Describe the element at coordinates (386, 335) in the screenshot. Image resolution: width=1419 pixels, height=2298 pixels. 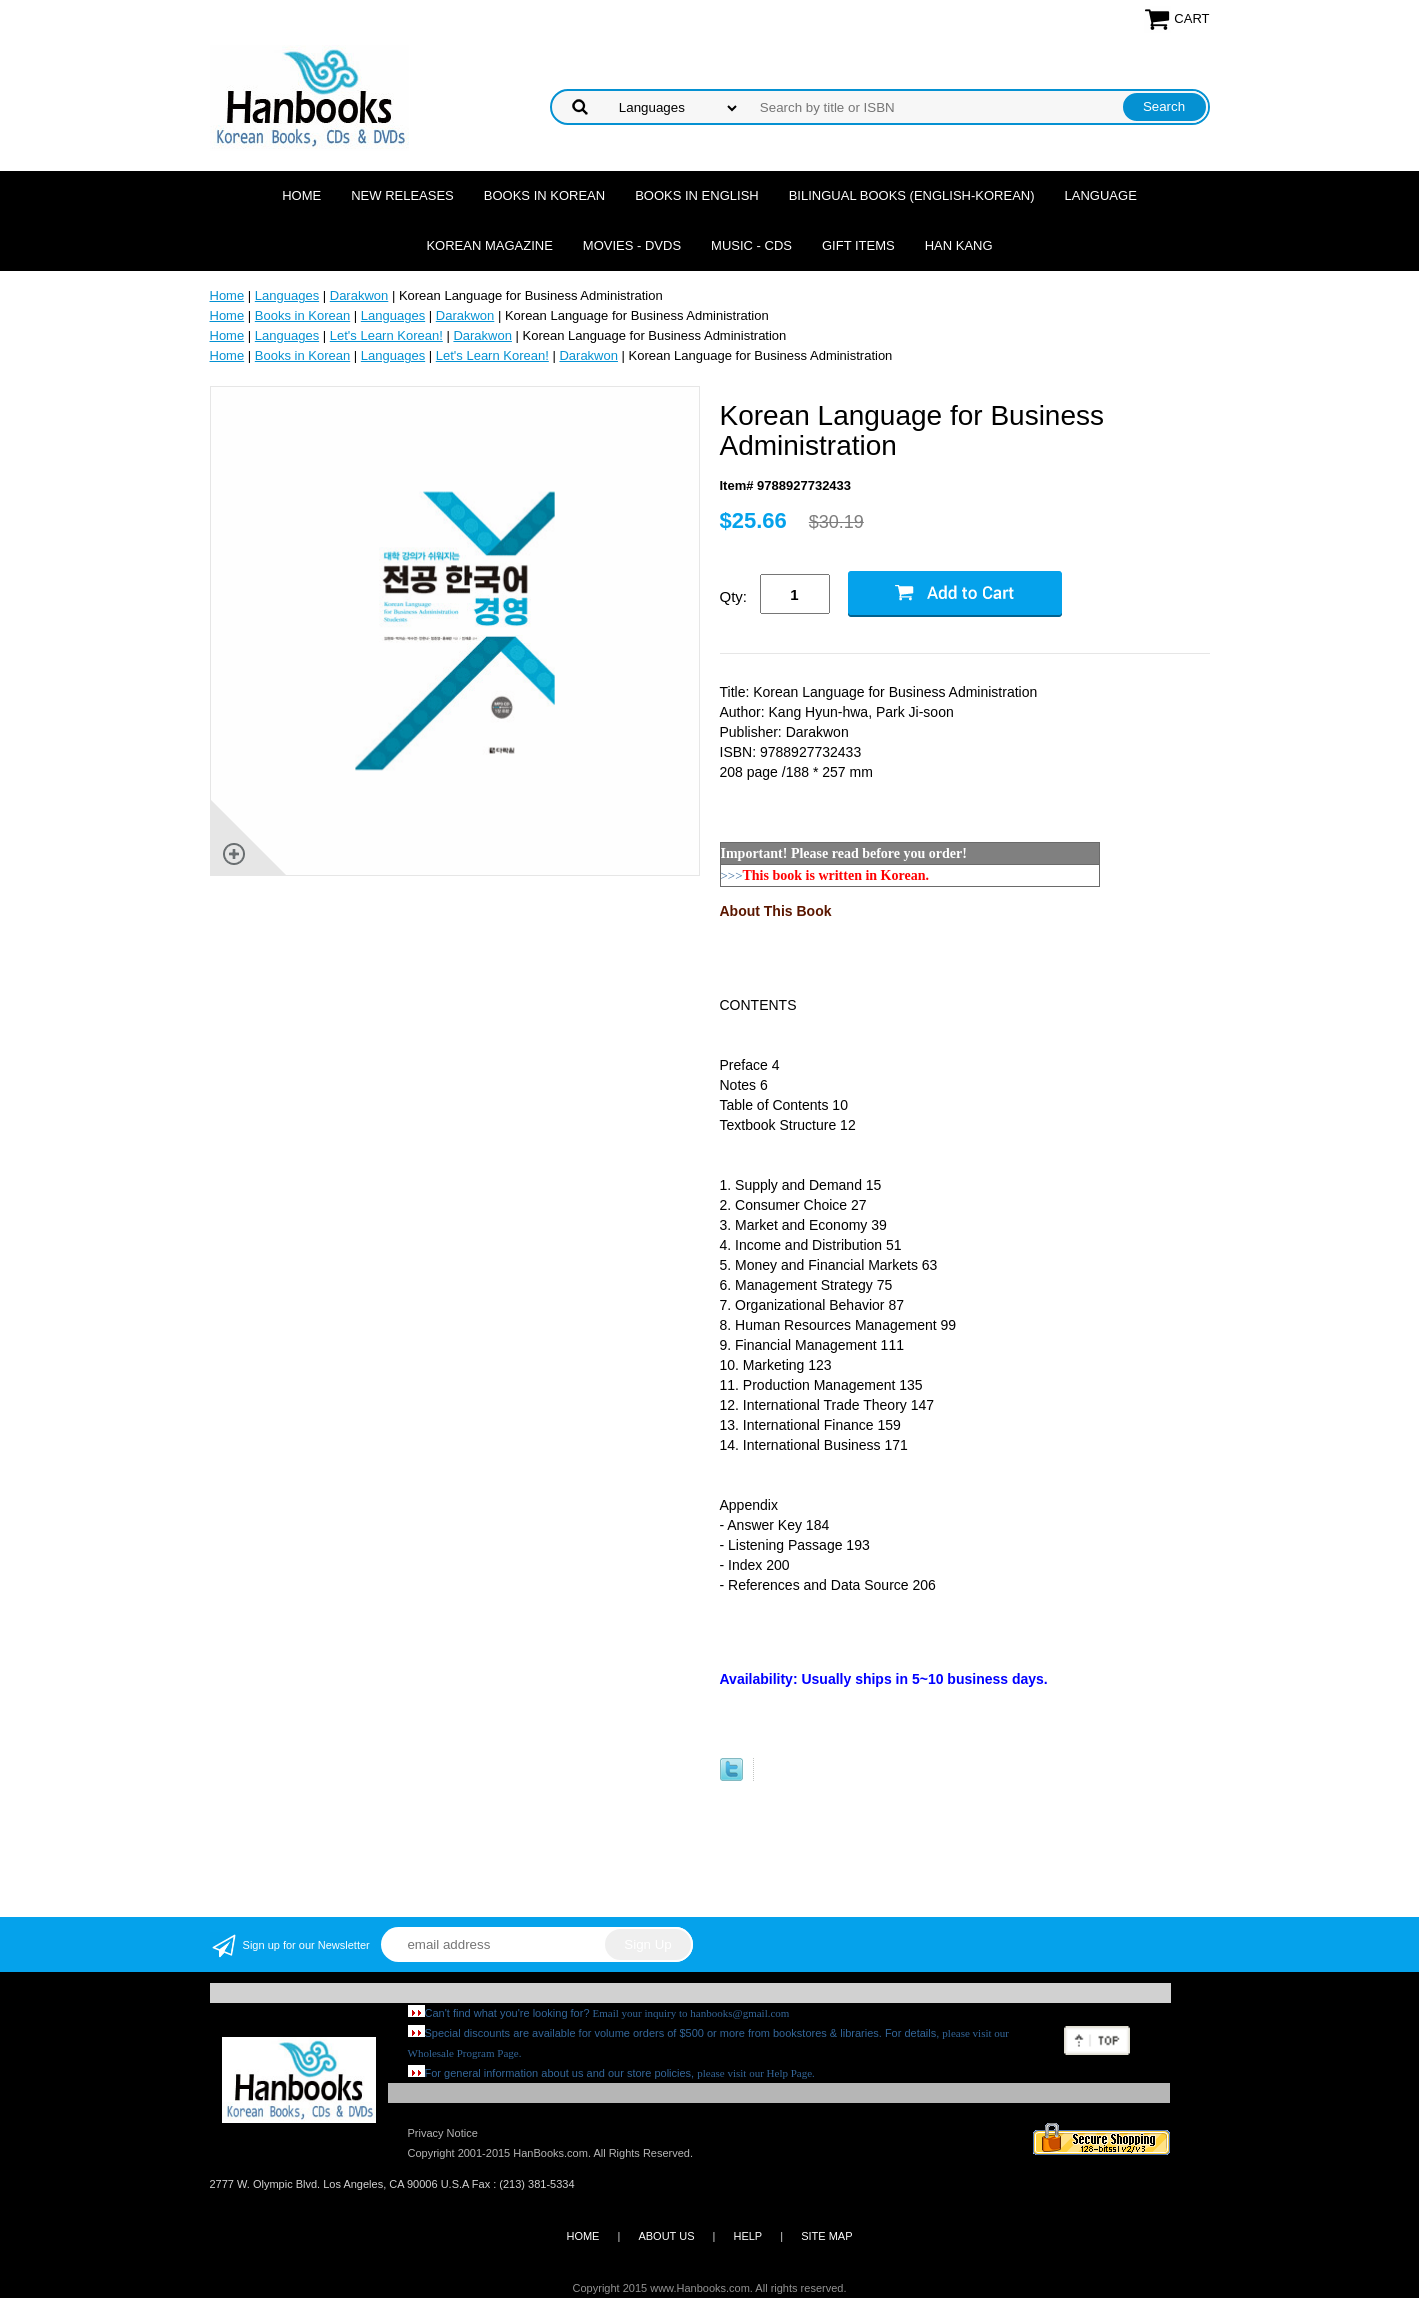
I see `Let's Learn Korean!` at that location.